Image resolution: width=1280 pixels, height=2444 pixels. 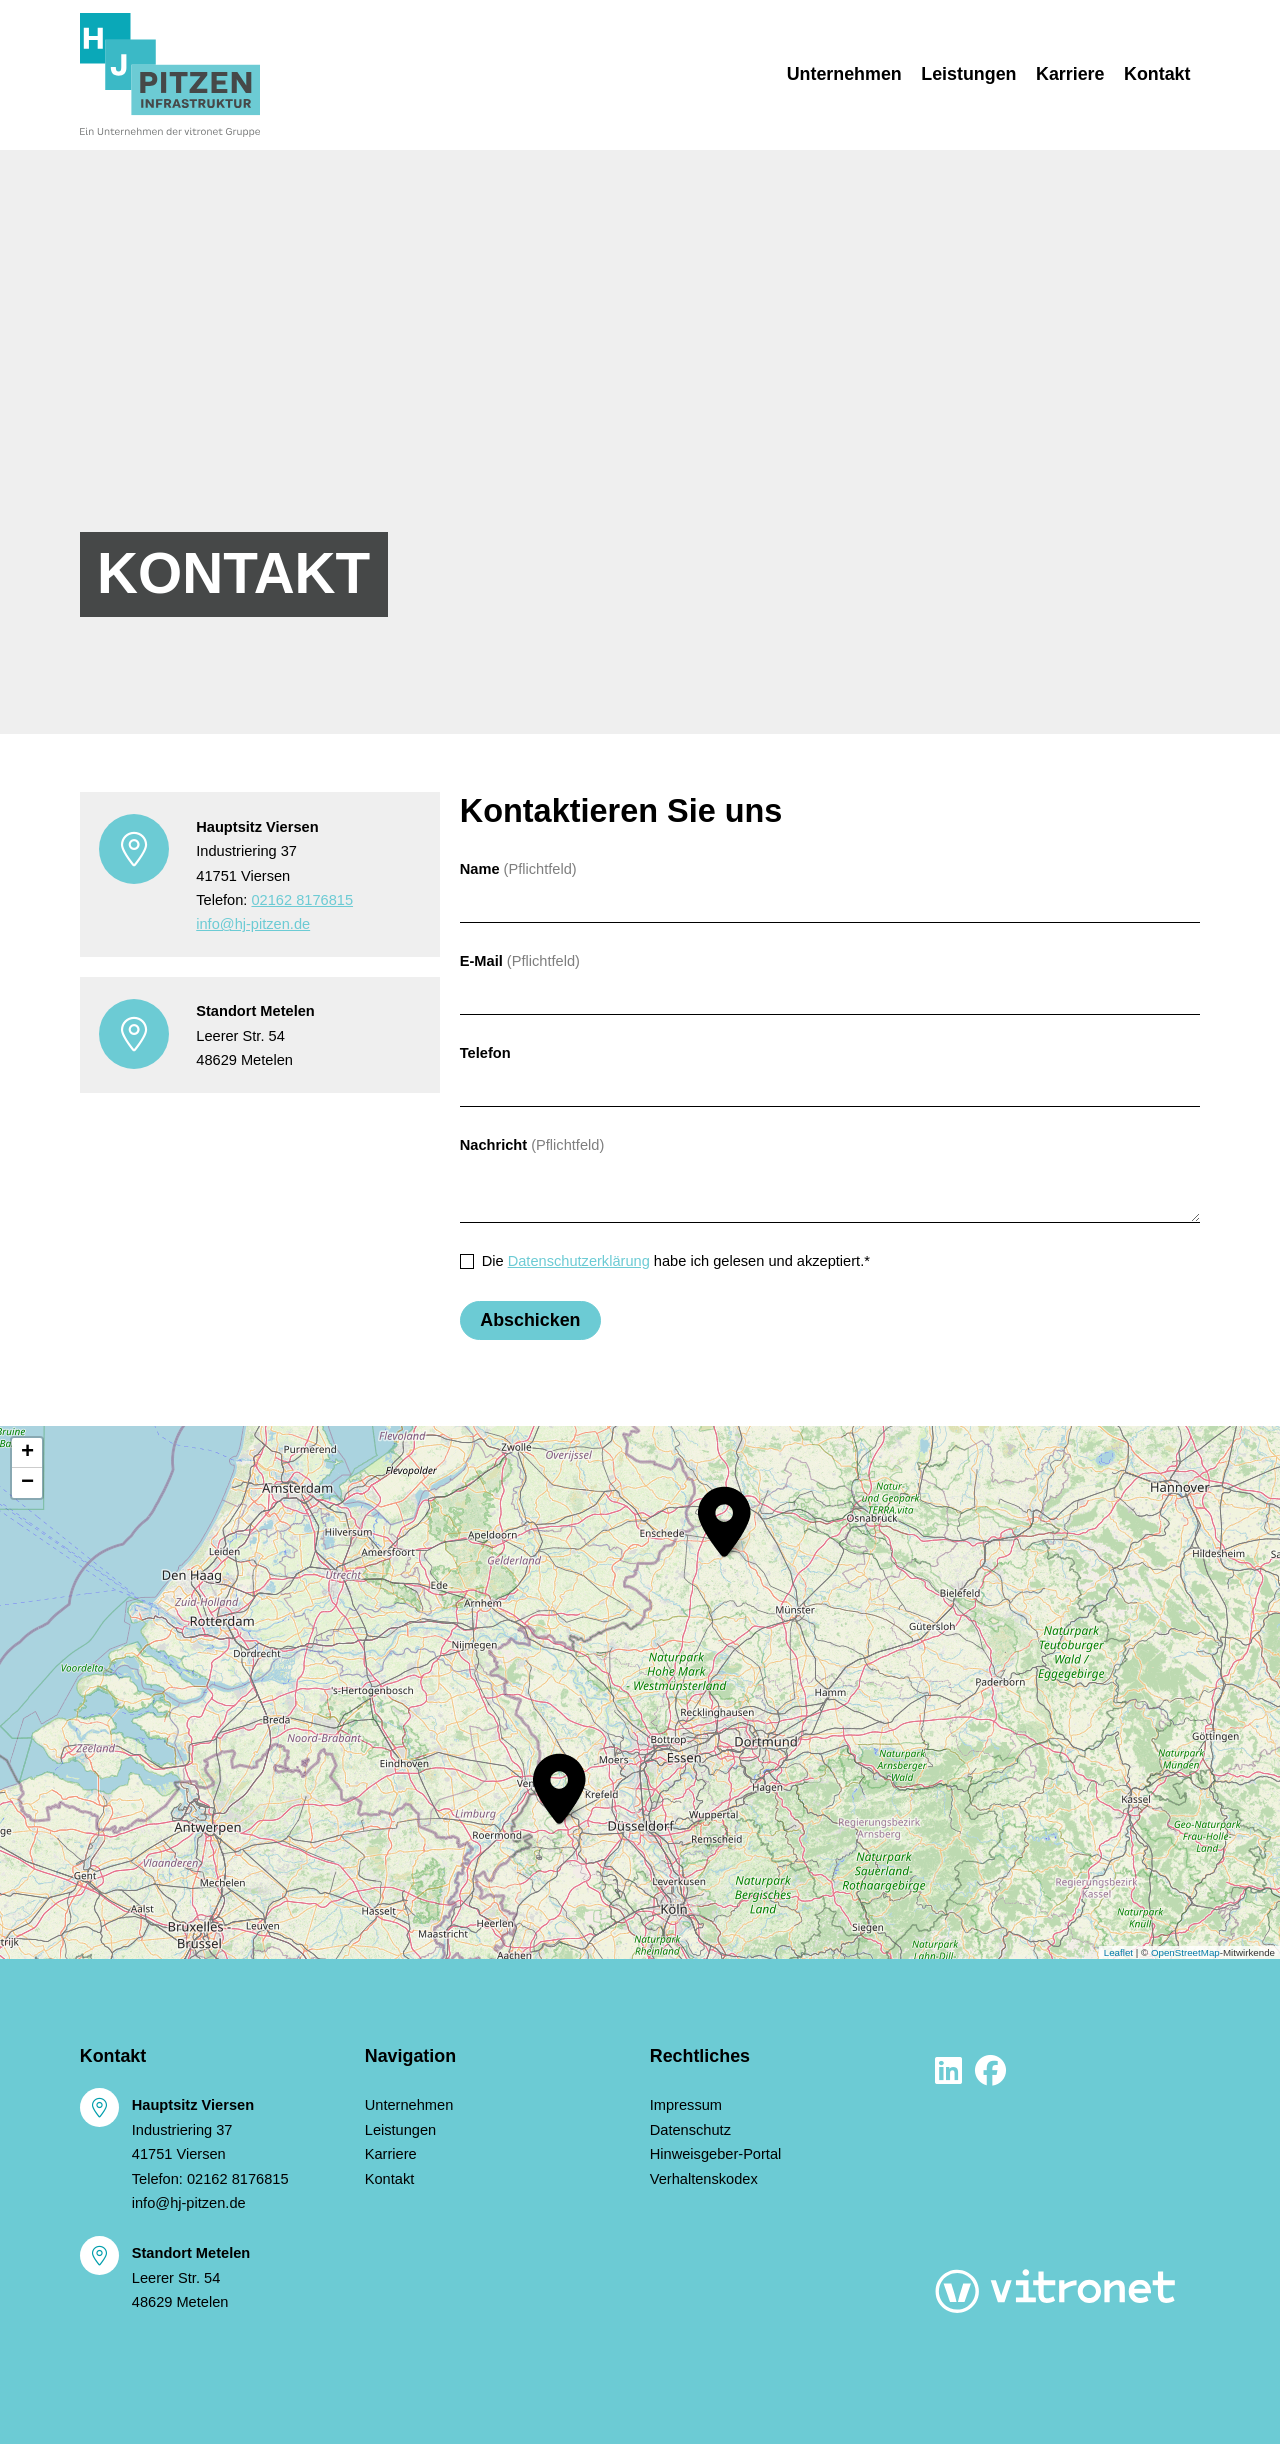 What do you see at coordinates (579, 1261) in the screenshot?
I see `Datenschutzerklärung` at bounding box center [579, 1261].